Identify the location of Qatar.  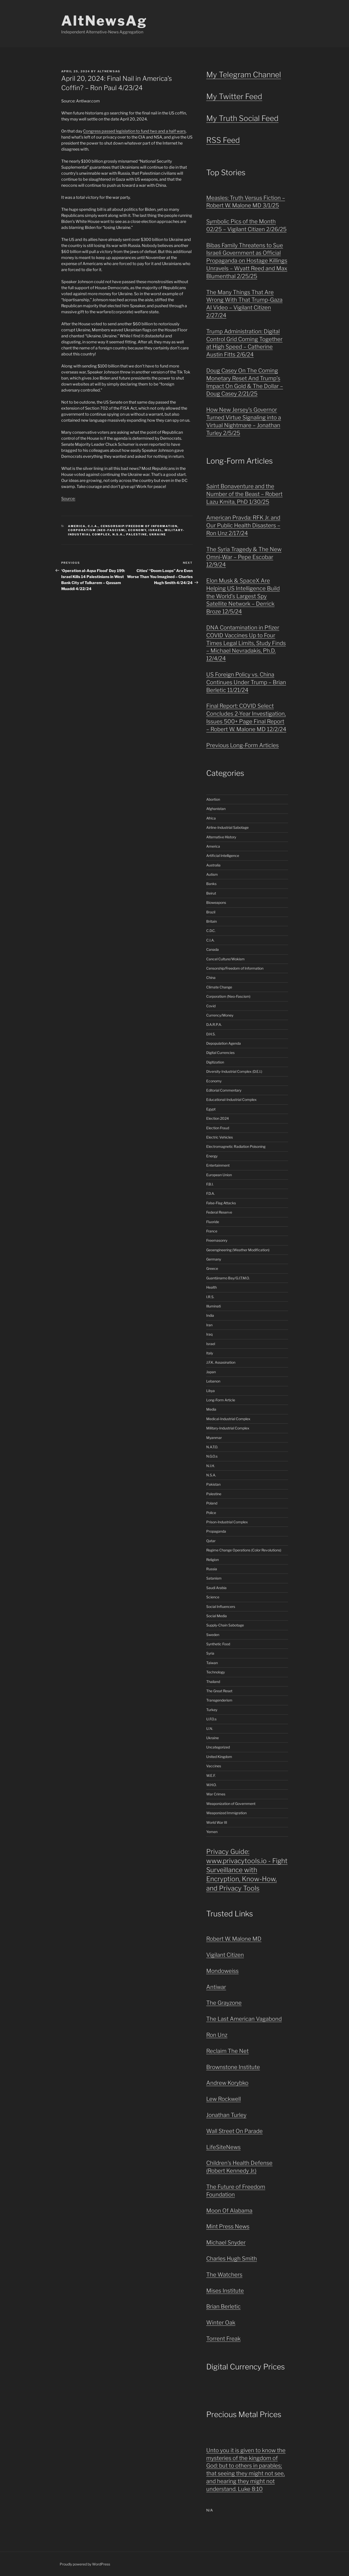
(211, 1541).